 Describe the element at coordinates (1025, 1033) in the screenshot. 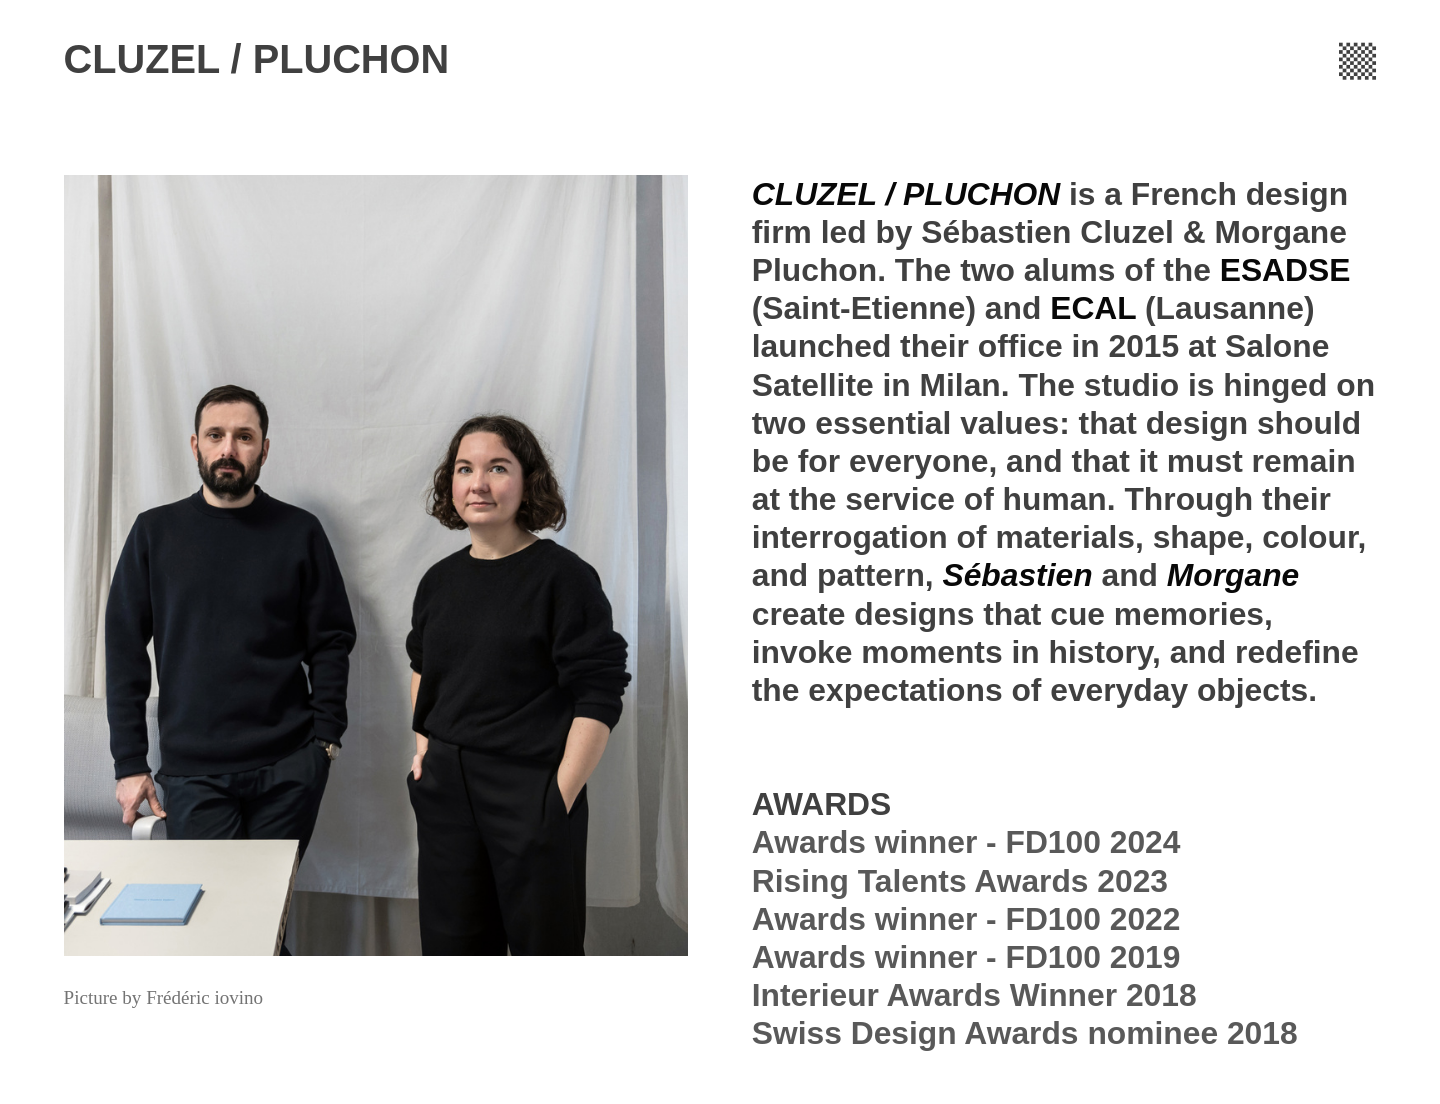

I see `Swiss Design Awards nominee 2018` at that location.